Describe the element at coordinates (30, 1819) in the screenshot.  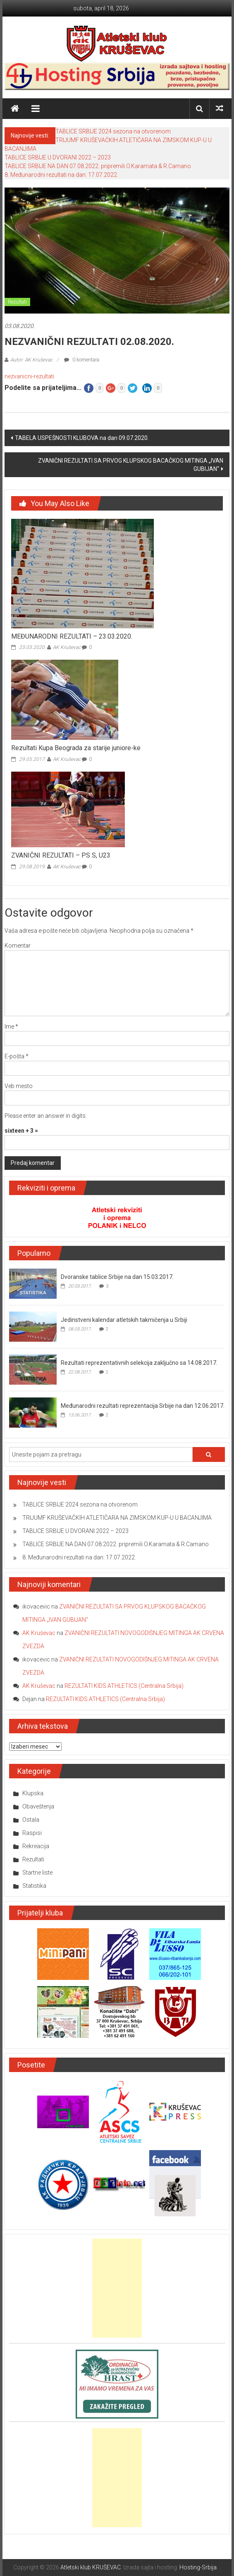
I see `Ostala` at that location.